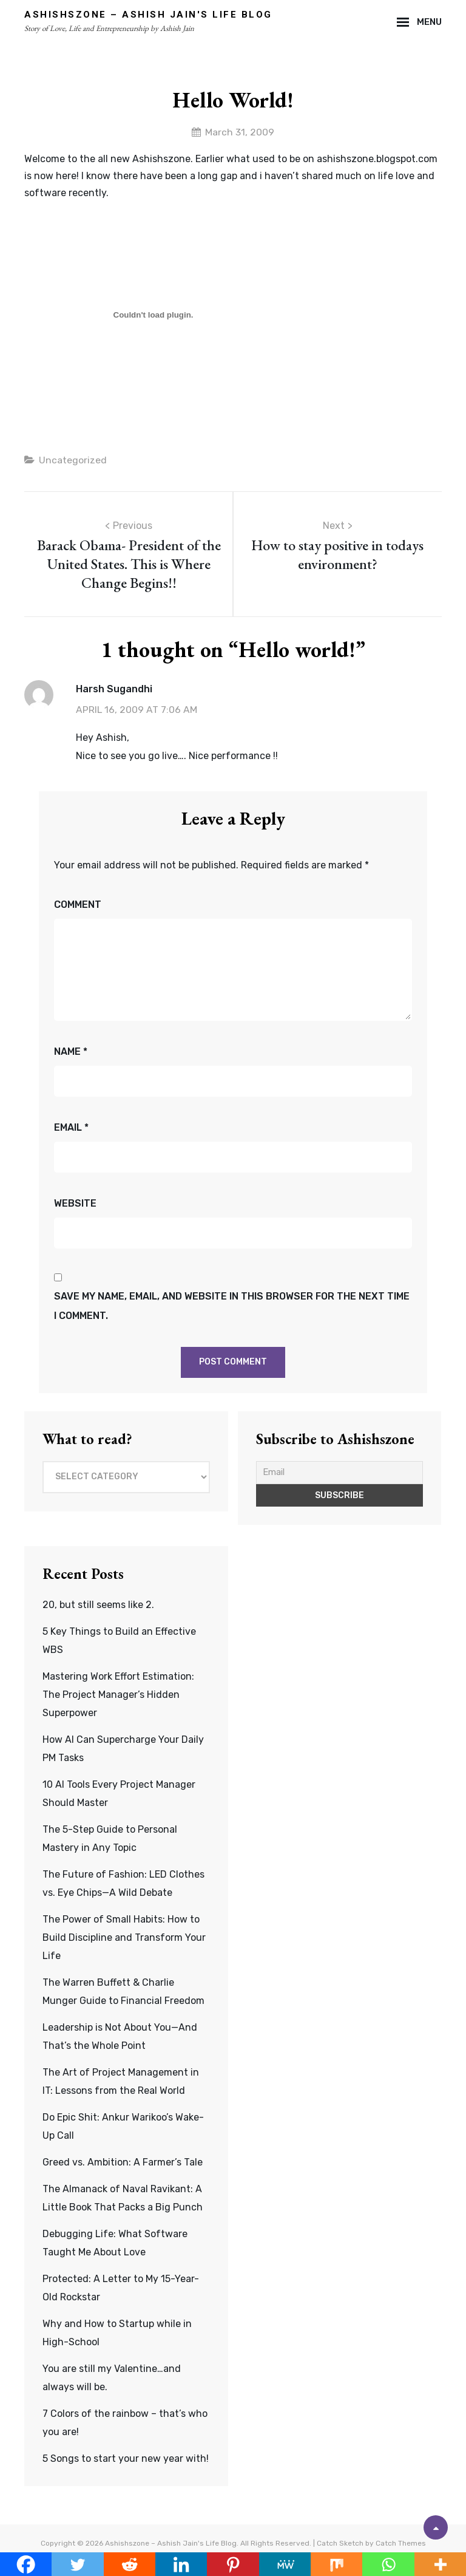 The image size is (466, 2576). I want to click on 20, but still seems like 2., so click(98, 1605).